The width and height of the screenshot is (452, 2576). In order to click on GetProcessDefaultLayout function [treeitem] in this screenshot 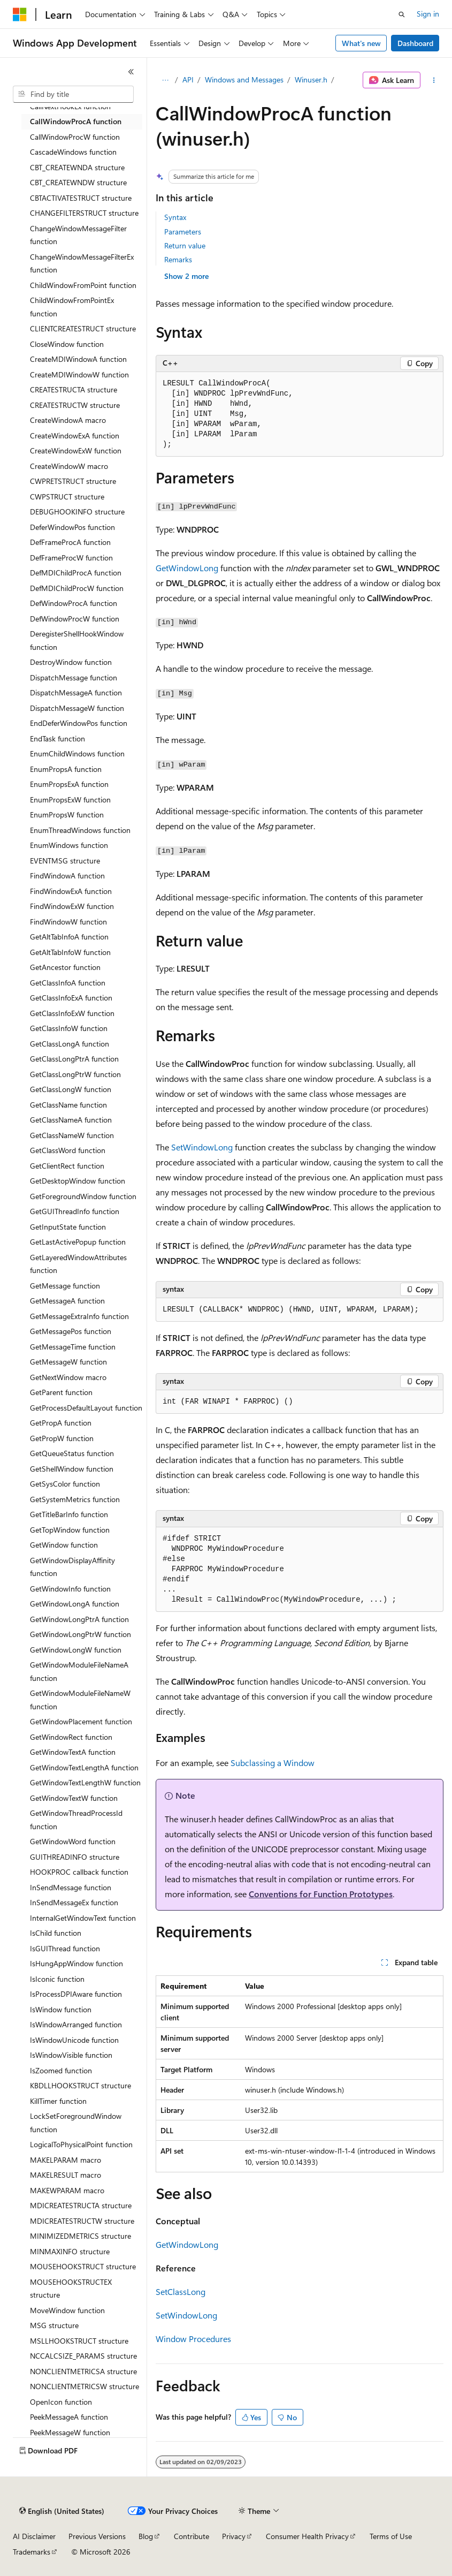, I will do `click(86, 1408)`.